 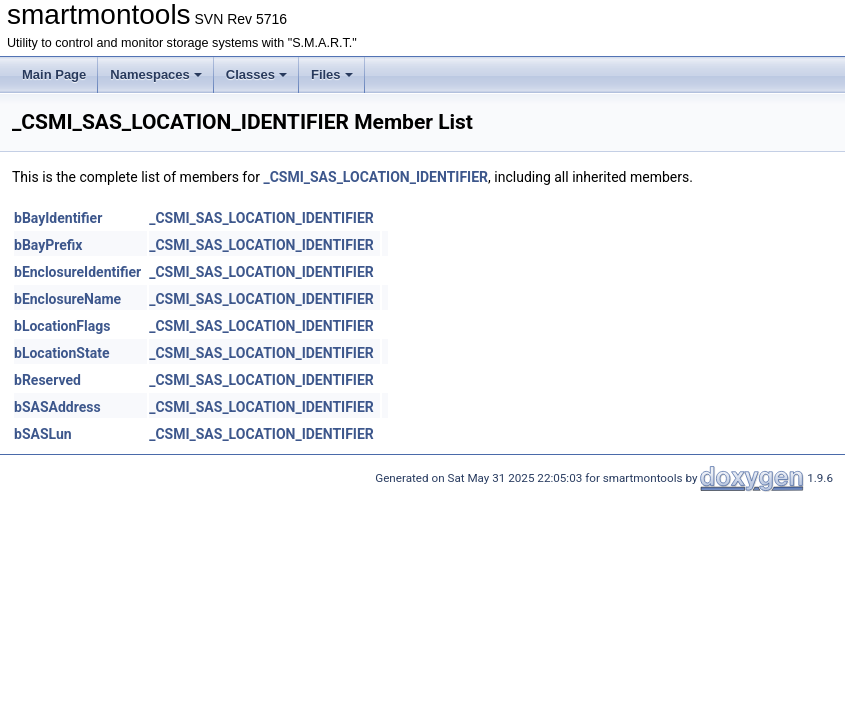 I want to click on bLocationFlags, so click(x=62, y=326).